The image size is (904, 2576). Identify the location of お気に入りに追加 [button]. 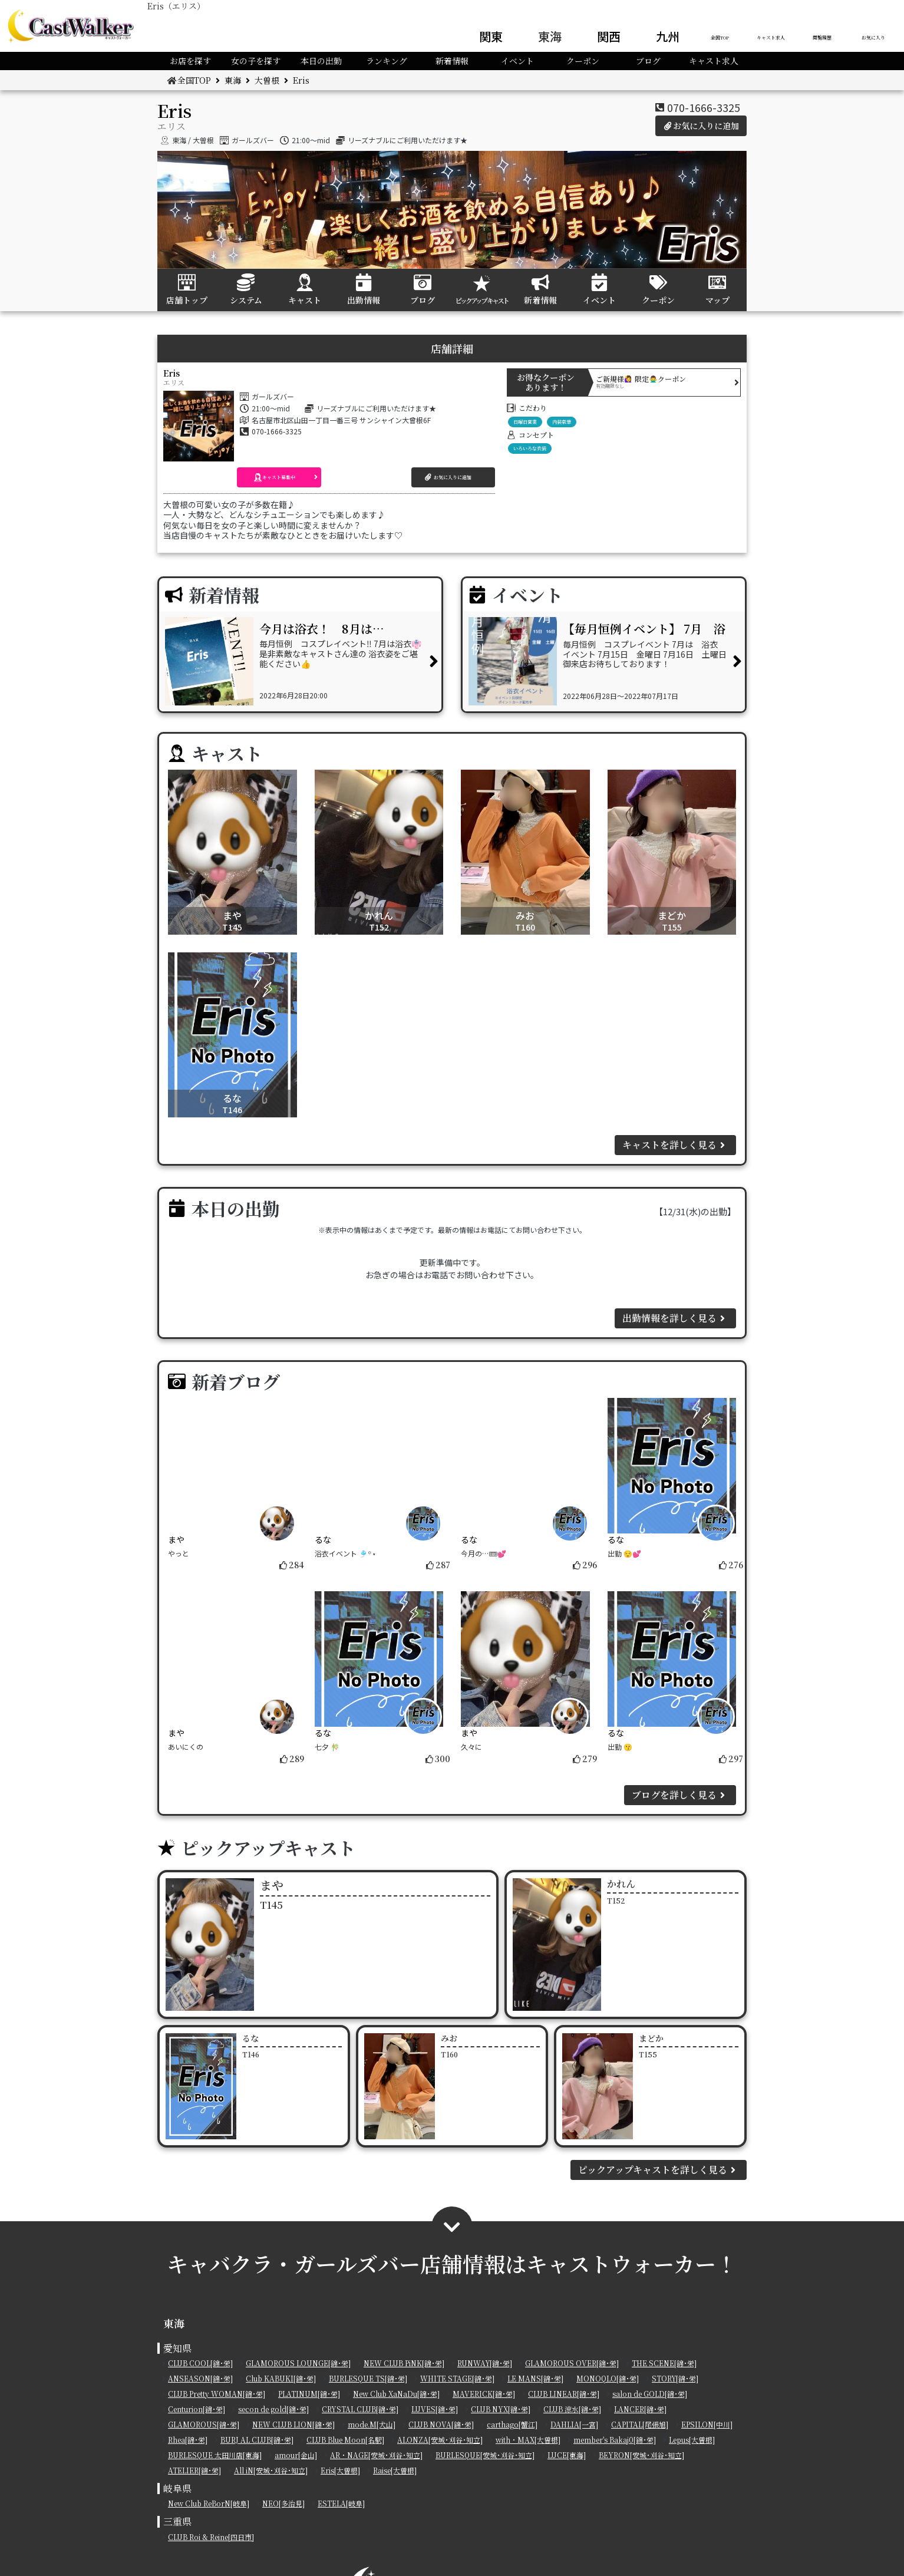
(701, 125).